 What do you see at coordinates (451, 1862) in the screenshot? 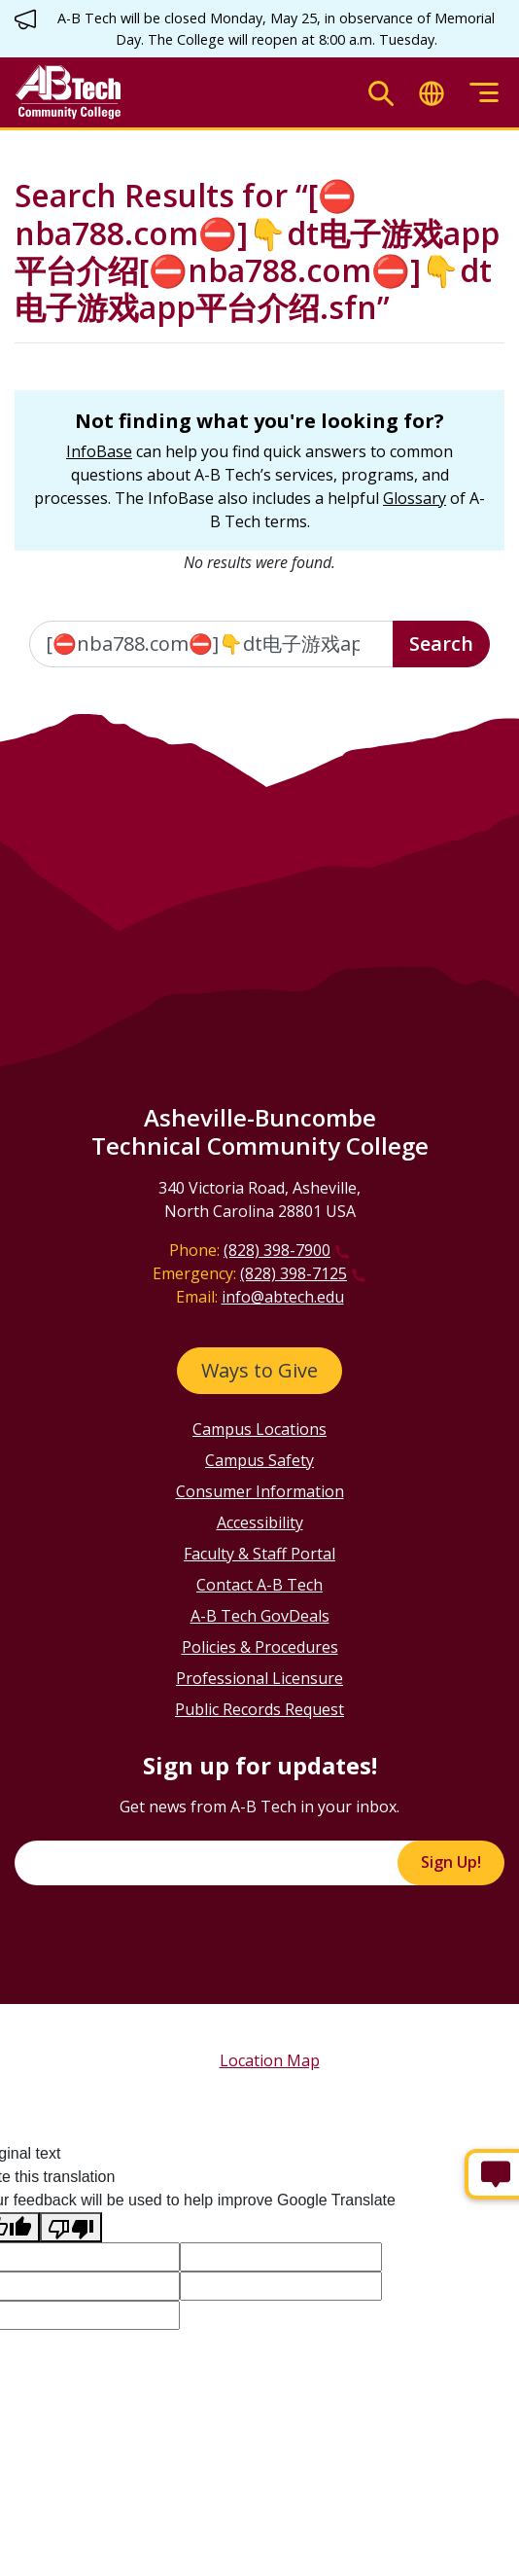
I see `Sign Up!` at bounding box center [451, 1862].